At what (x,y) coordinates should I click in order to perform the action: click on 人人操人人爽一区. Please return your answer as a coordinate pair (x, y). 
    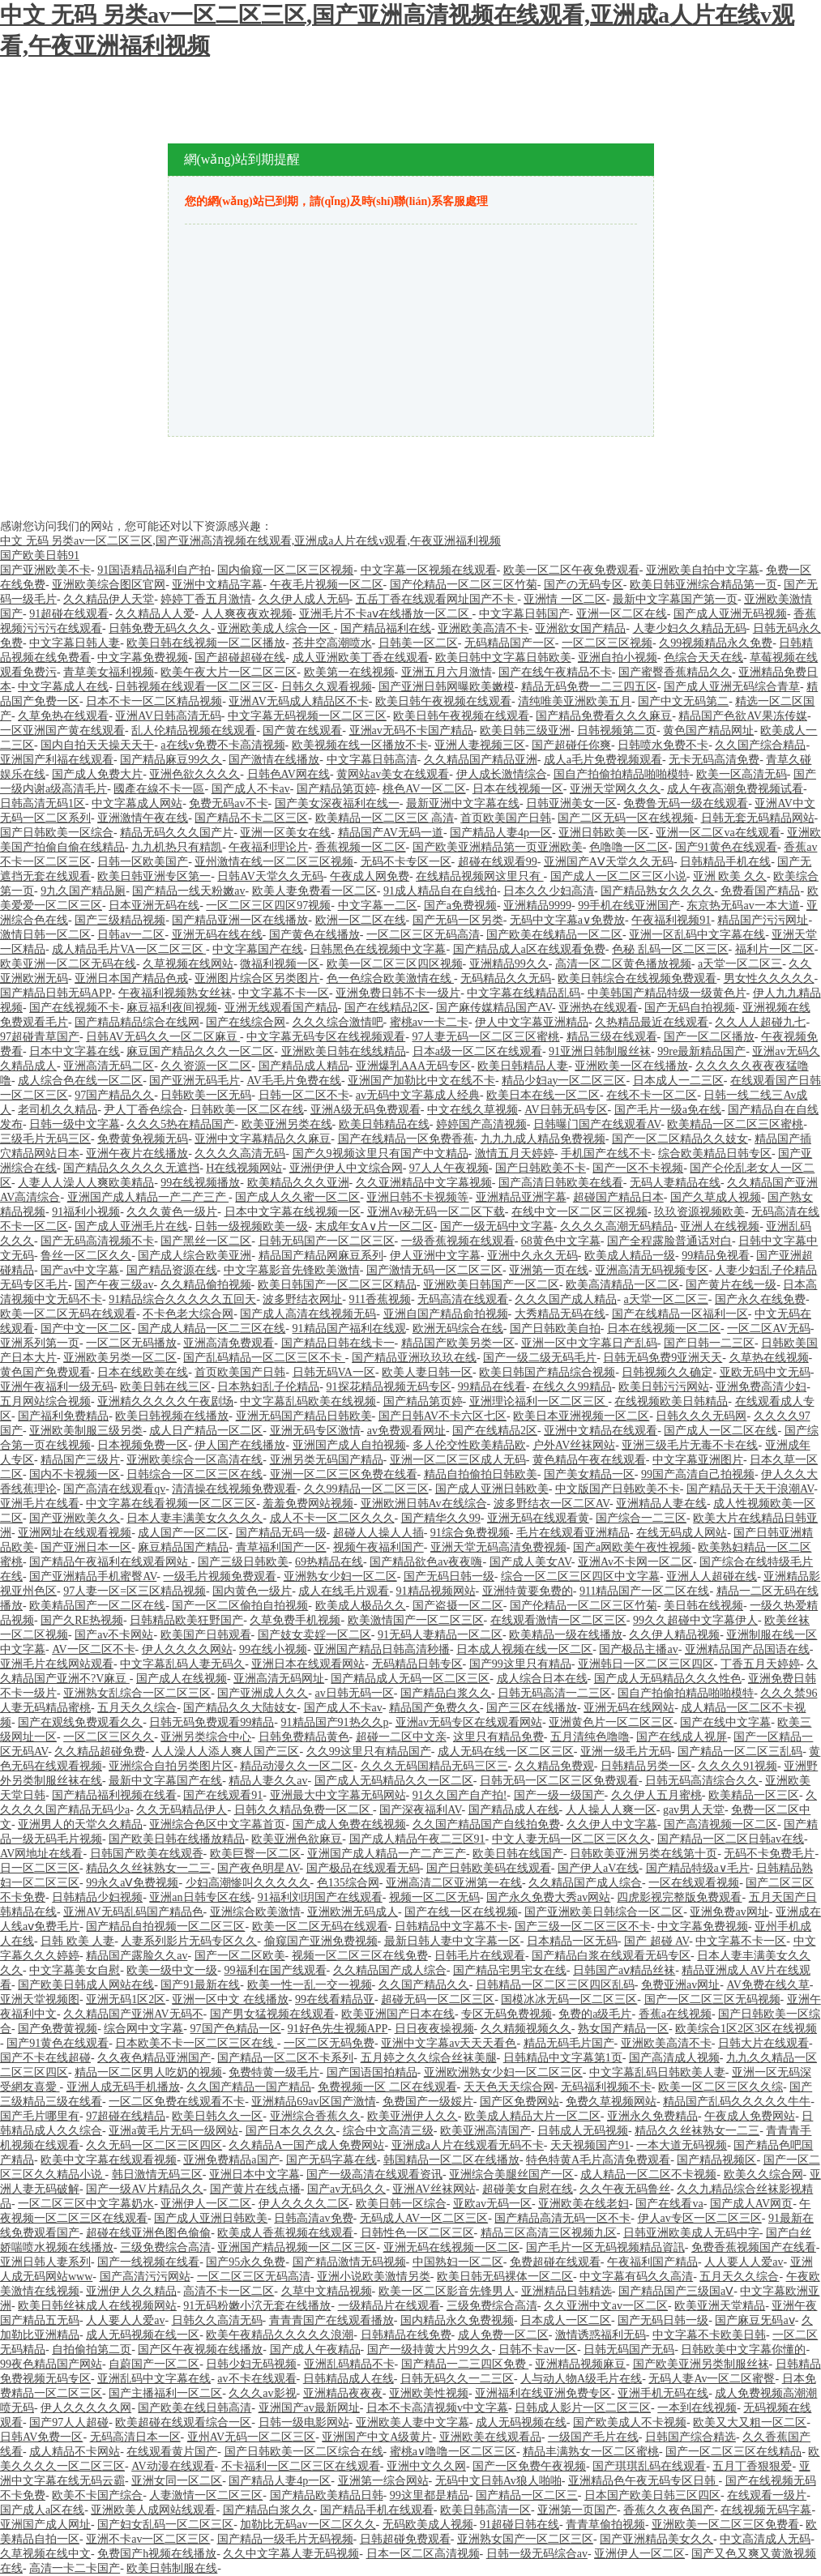
    Looking at the image, I should click on (611, 1810).